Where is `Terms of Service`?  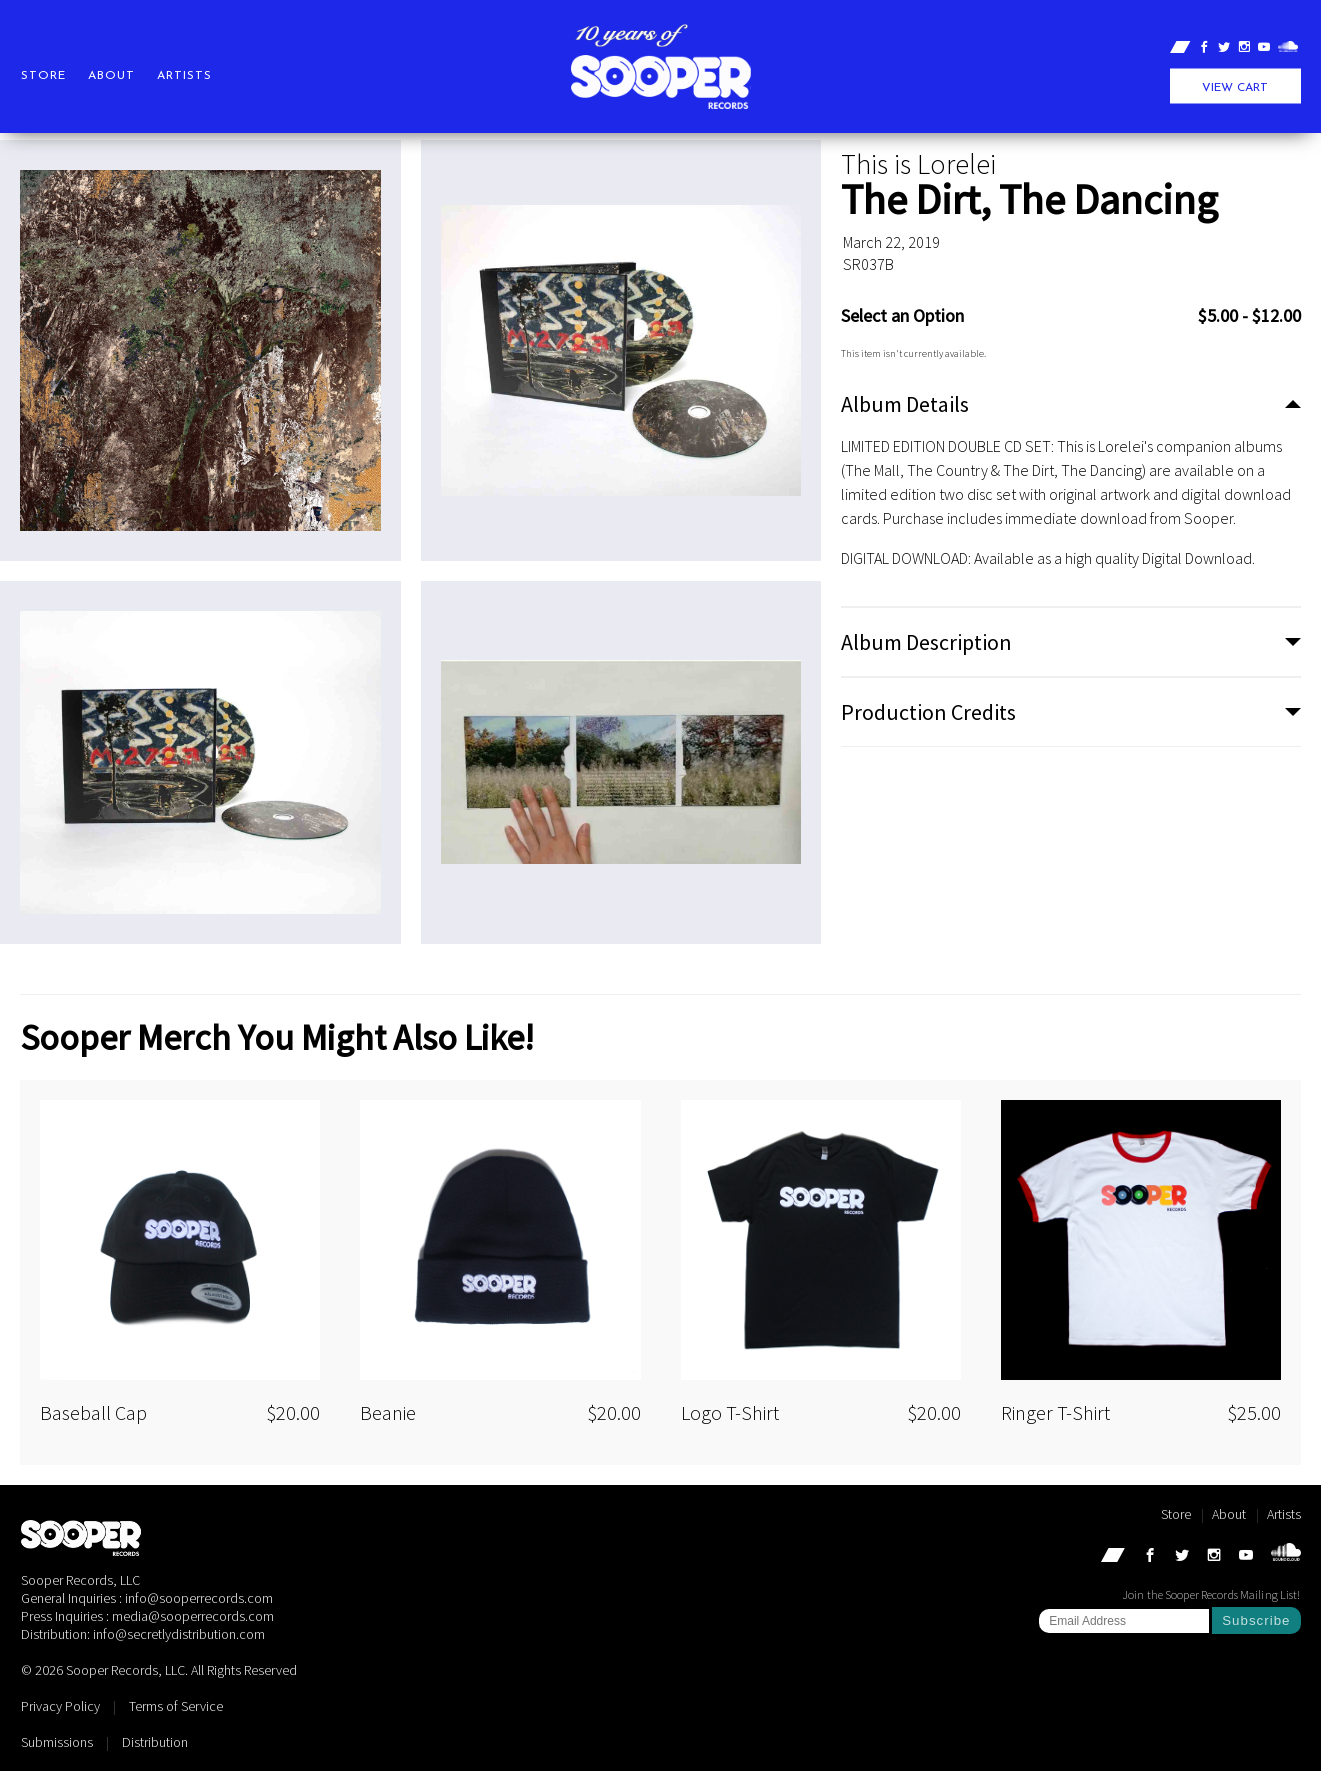 Terms of Service is located at coordinates (176, 1706).